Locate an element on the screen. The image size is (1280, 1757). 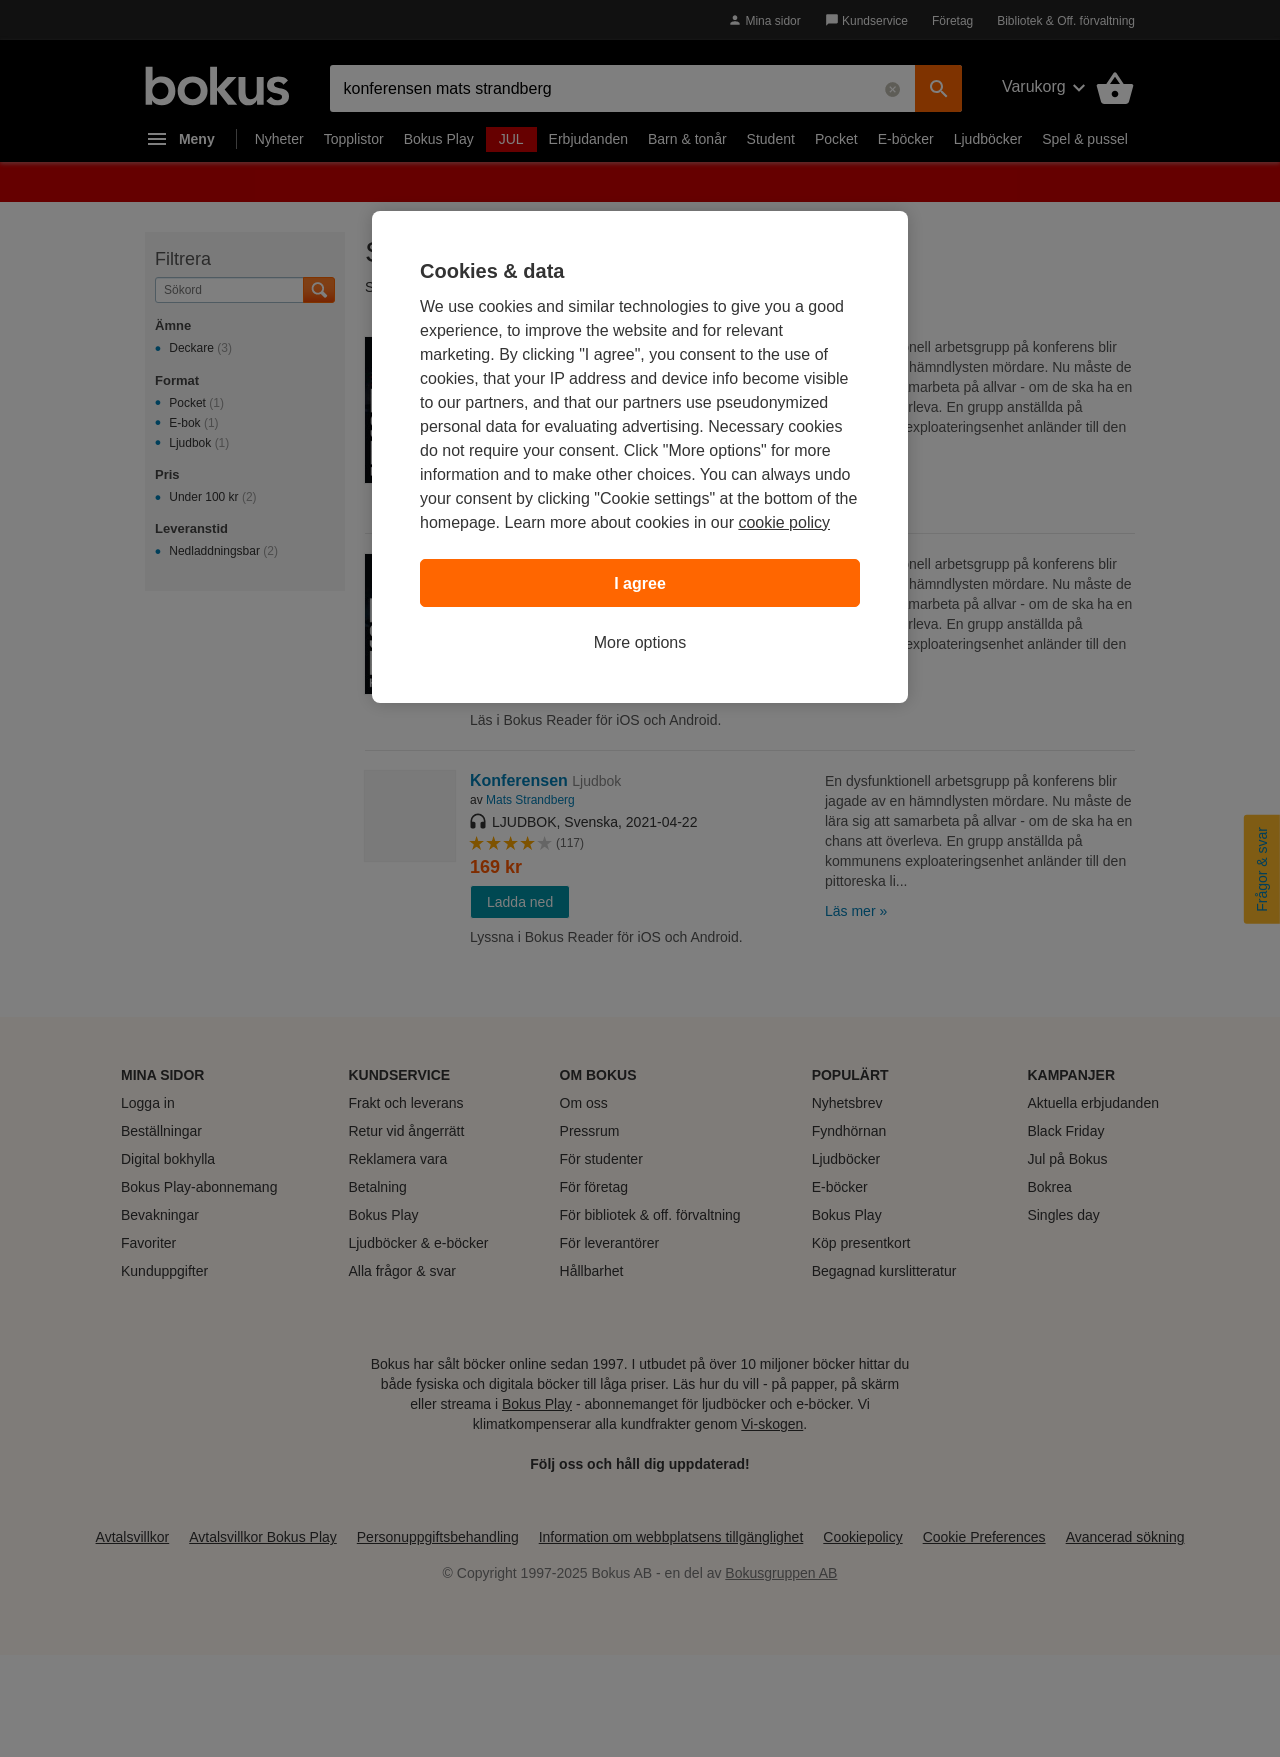
More options is located at coordinates (640, 642).